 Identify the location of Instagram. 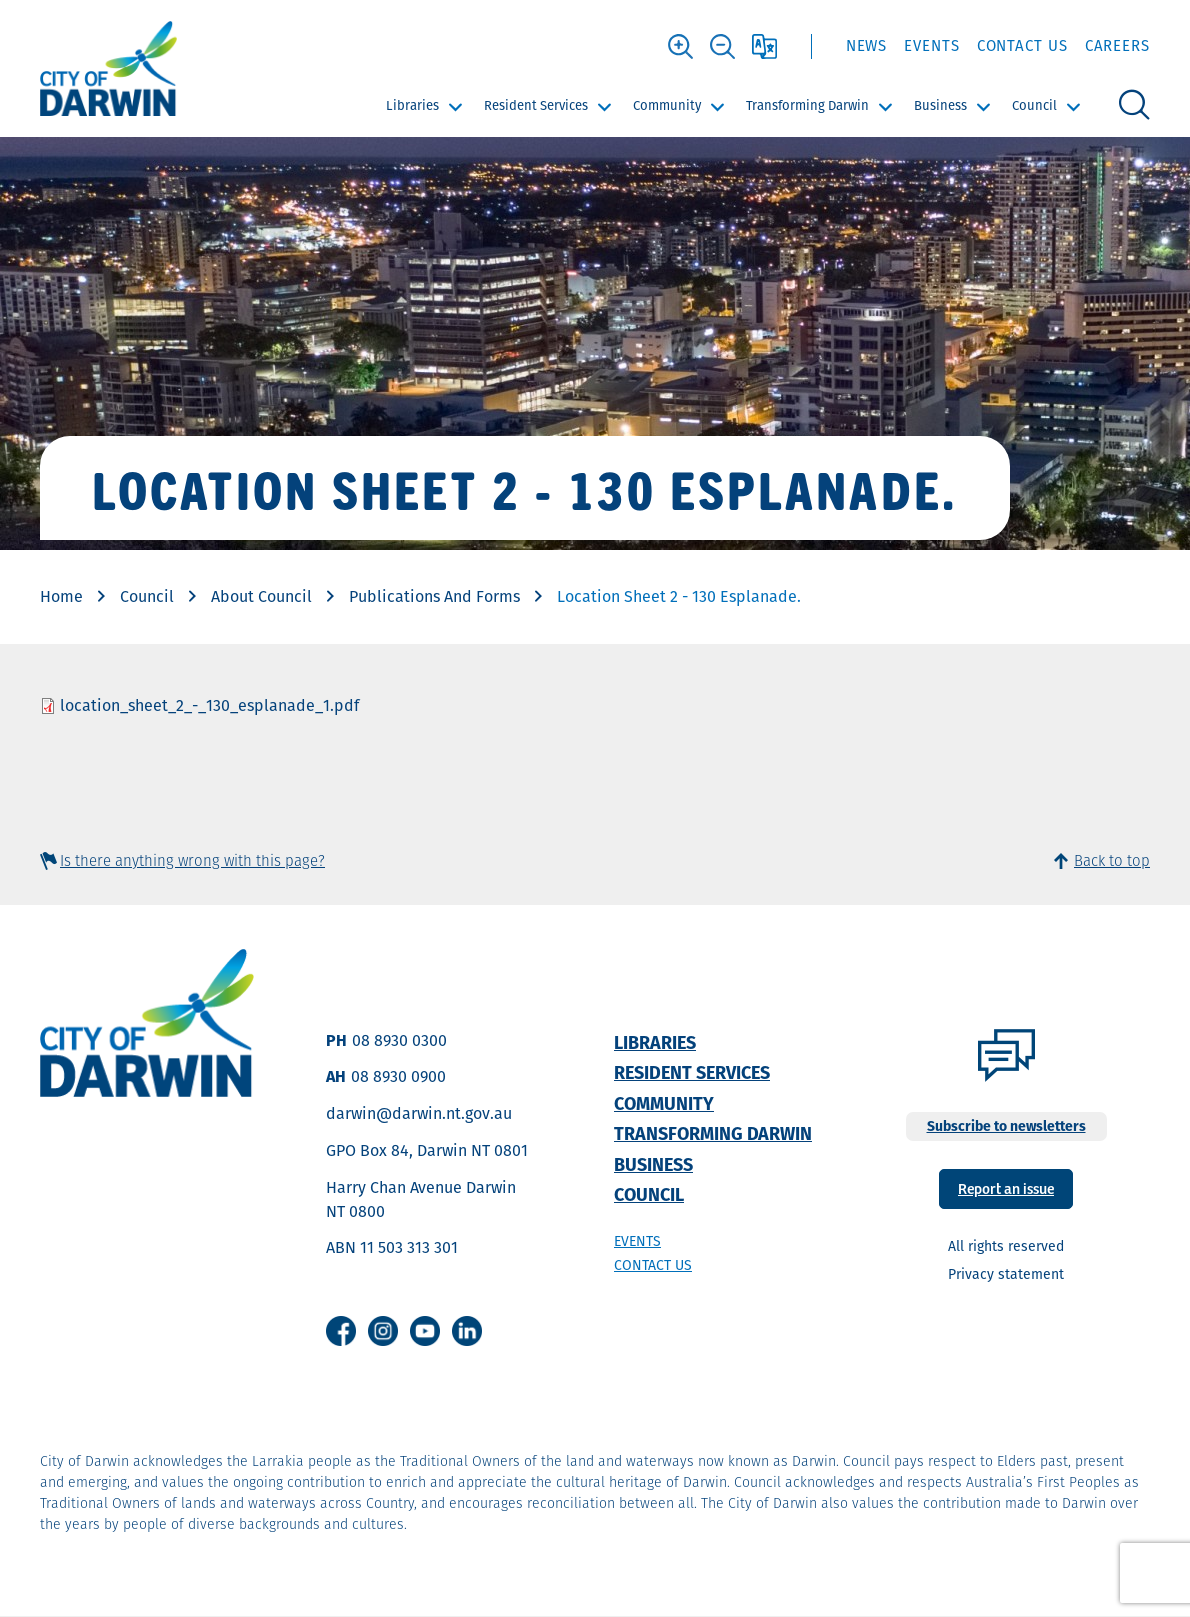
(383, 1331).